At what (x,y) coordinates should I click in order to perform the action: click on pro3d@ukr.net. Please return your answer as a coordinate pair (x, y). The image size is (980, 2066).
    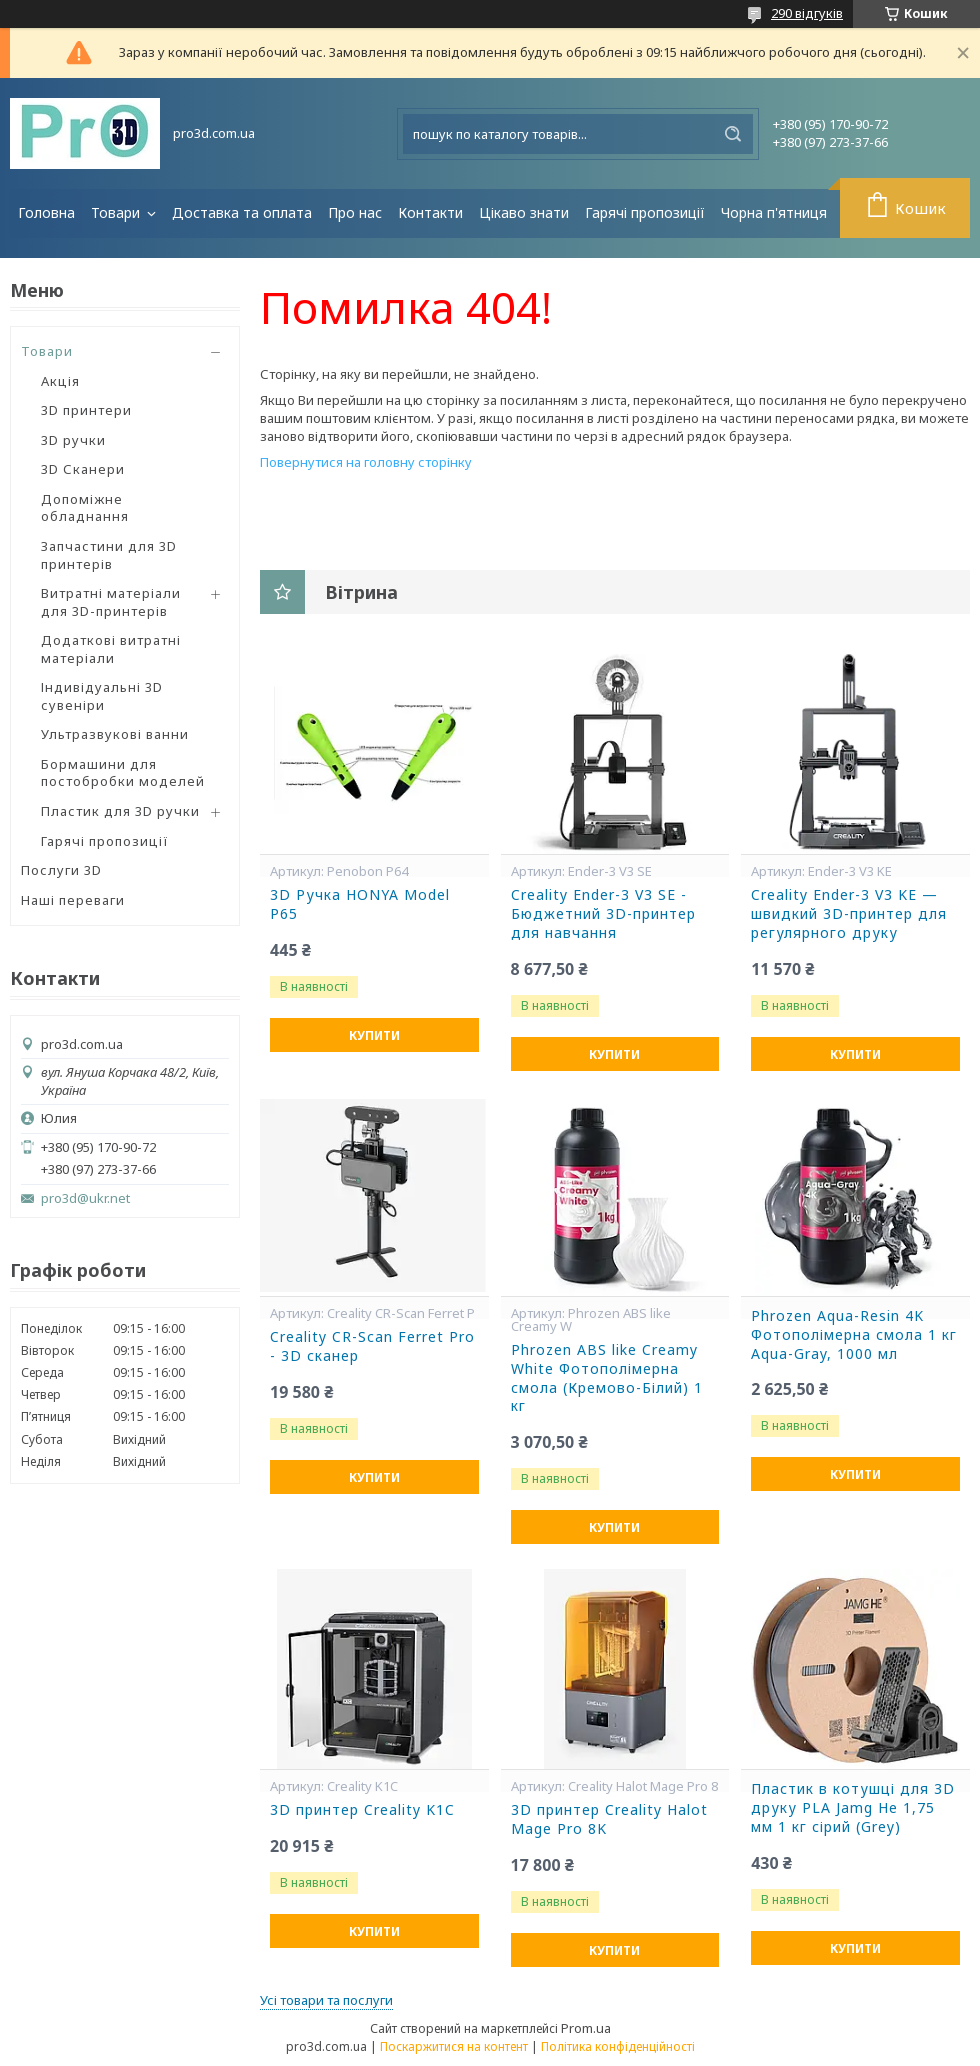
    Looking at the image, I should click on (85, 1198).